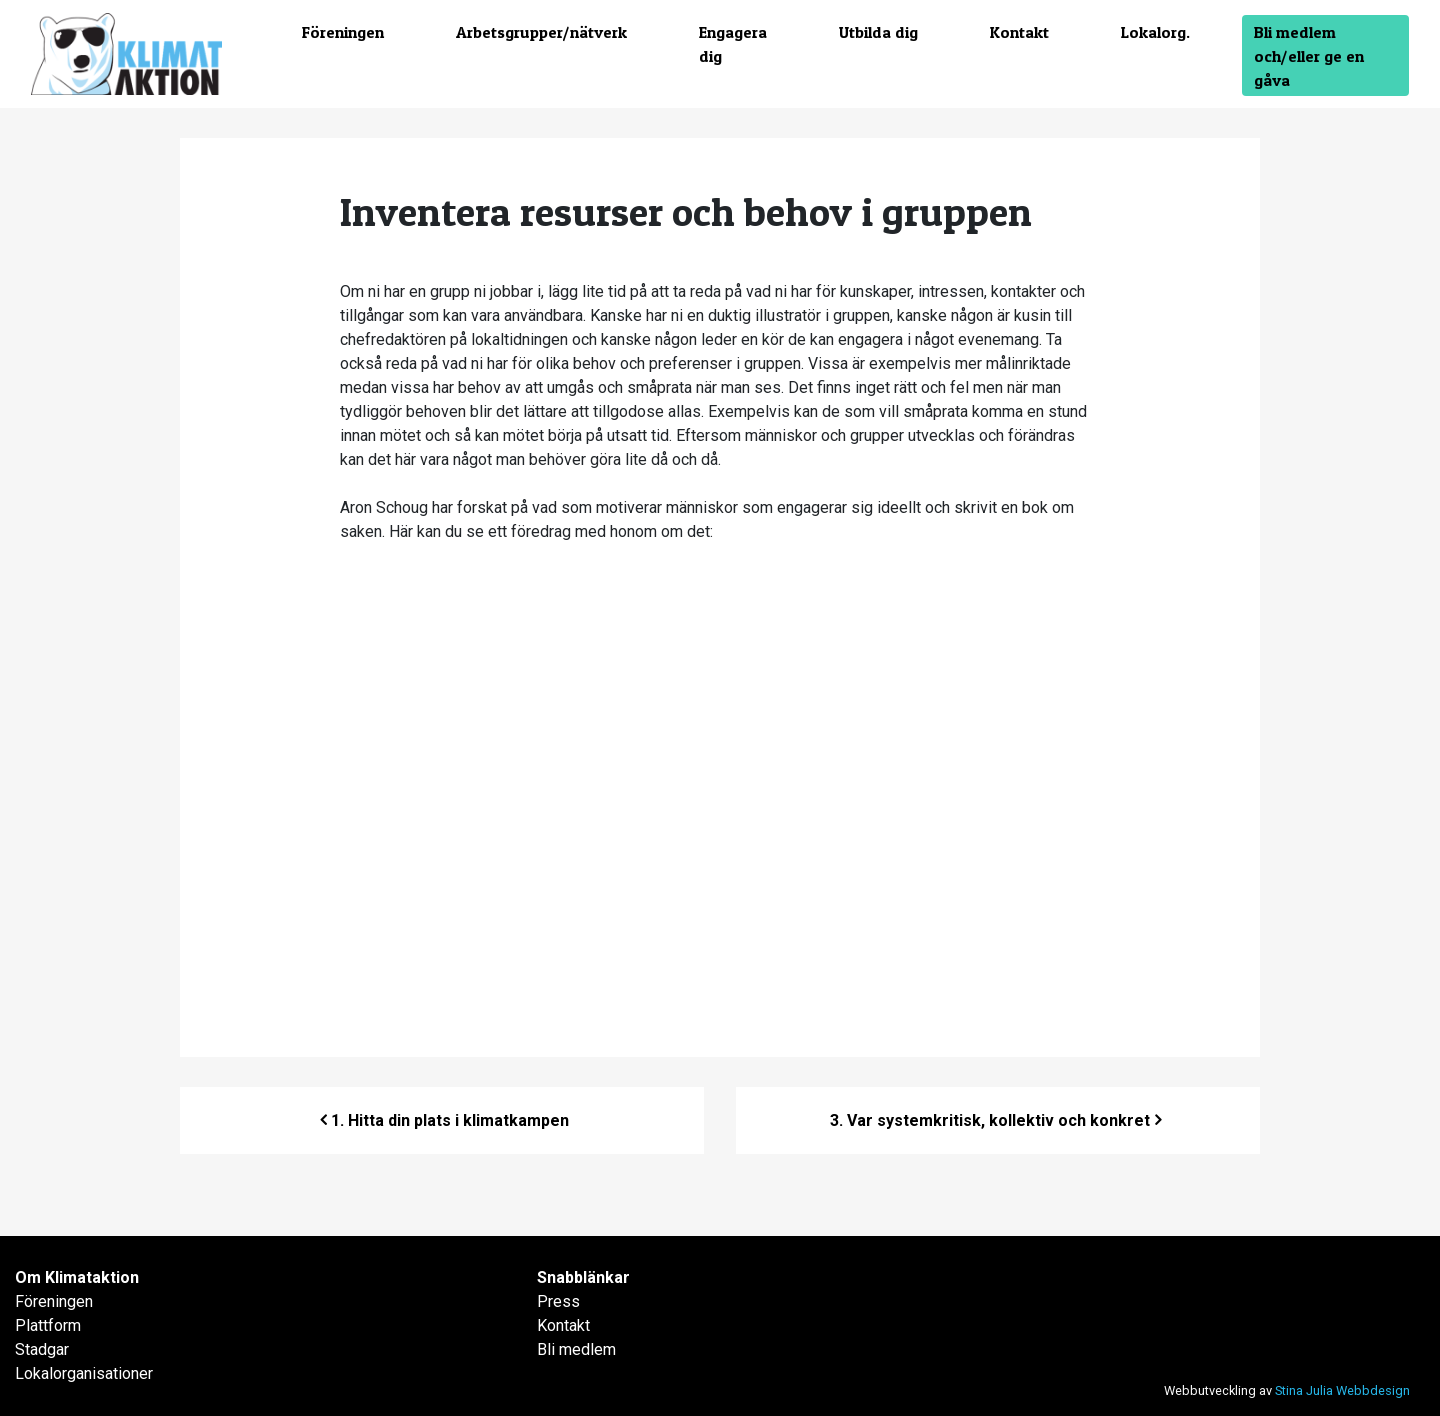 This screenshot has width=1440, height=1416. What do you see at coordinates (343, 32) in the screenshot?
I see `Föreningen` at bounding box center [343, 32].